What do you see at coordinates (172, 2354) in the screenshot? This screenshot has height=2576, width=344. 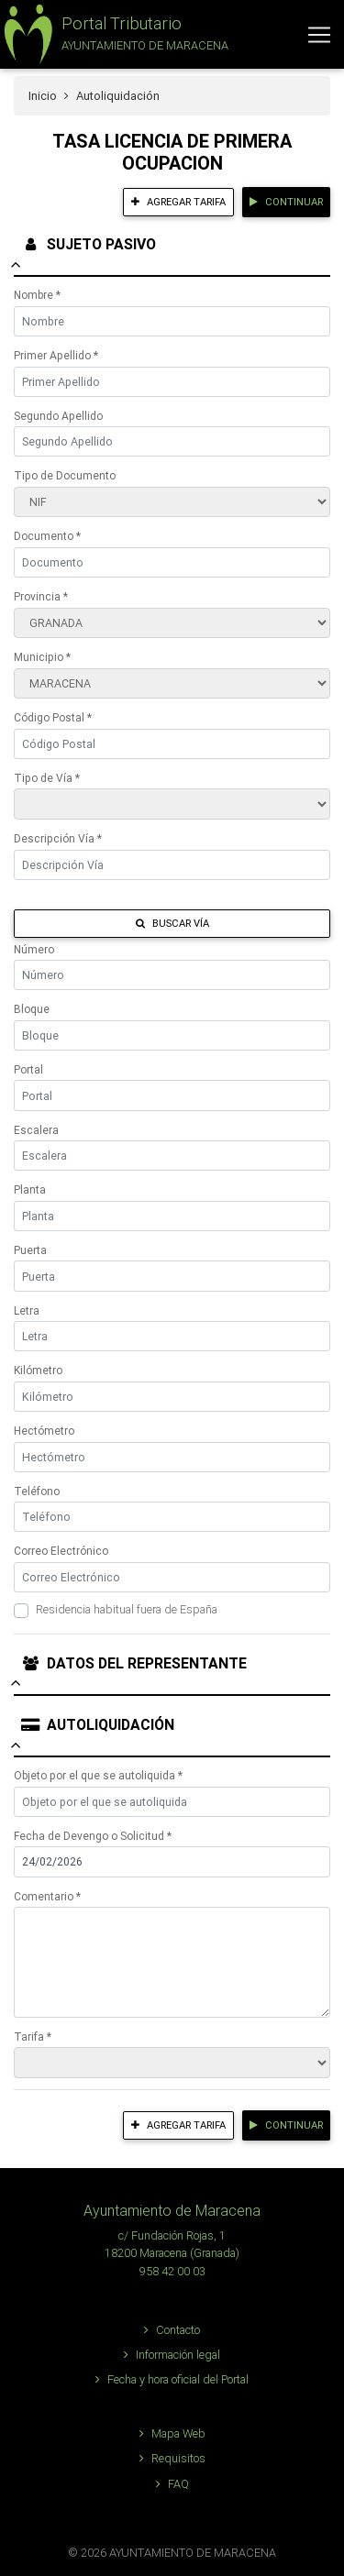 I see `Información legal` at bounding box center [172, 2354].